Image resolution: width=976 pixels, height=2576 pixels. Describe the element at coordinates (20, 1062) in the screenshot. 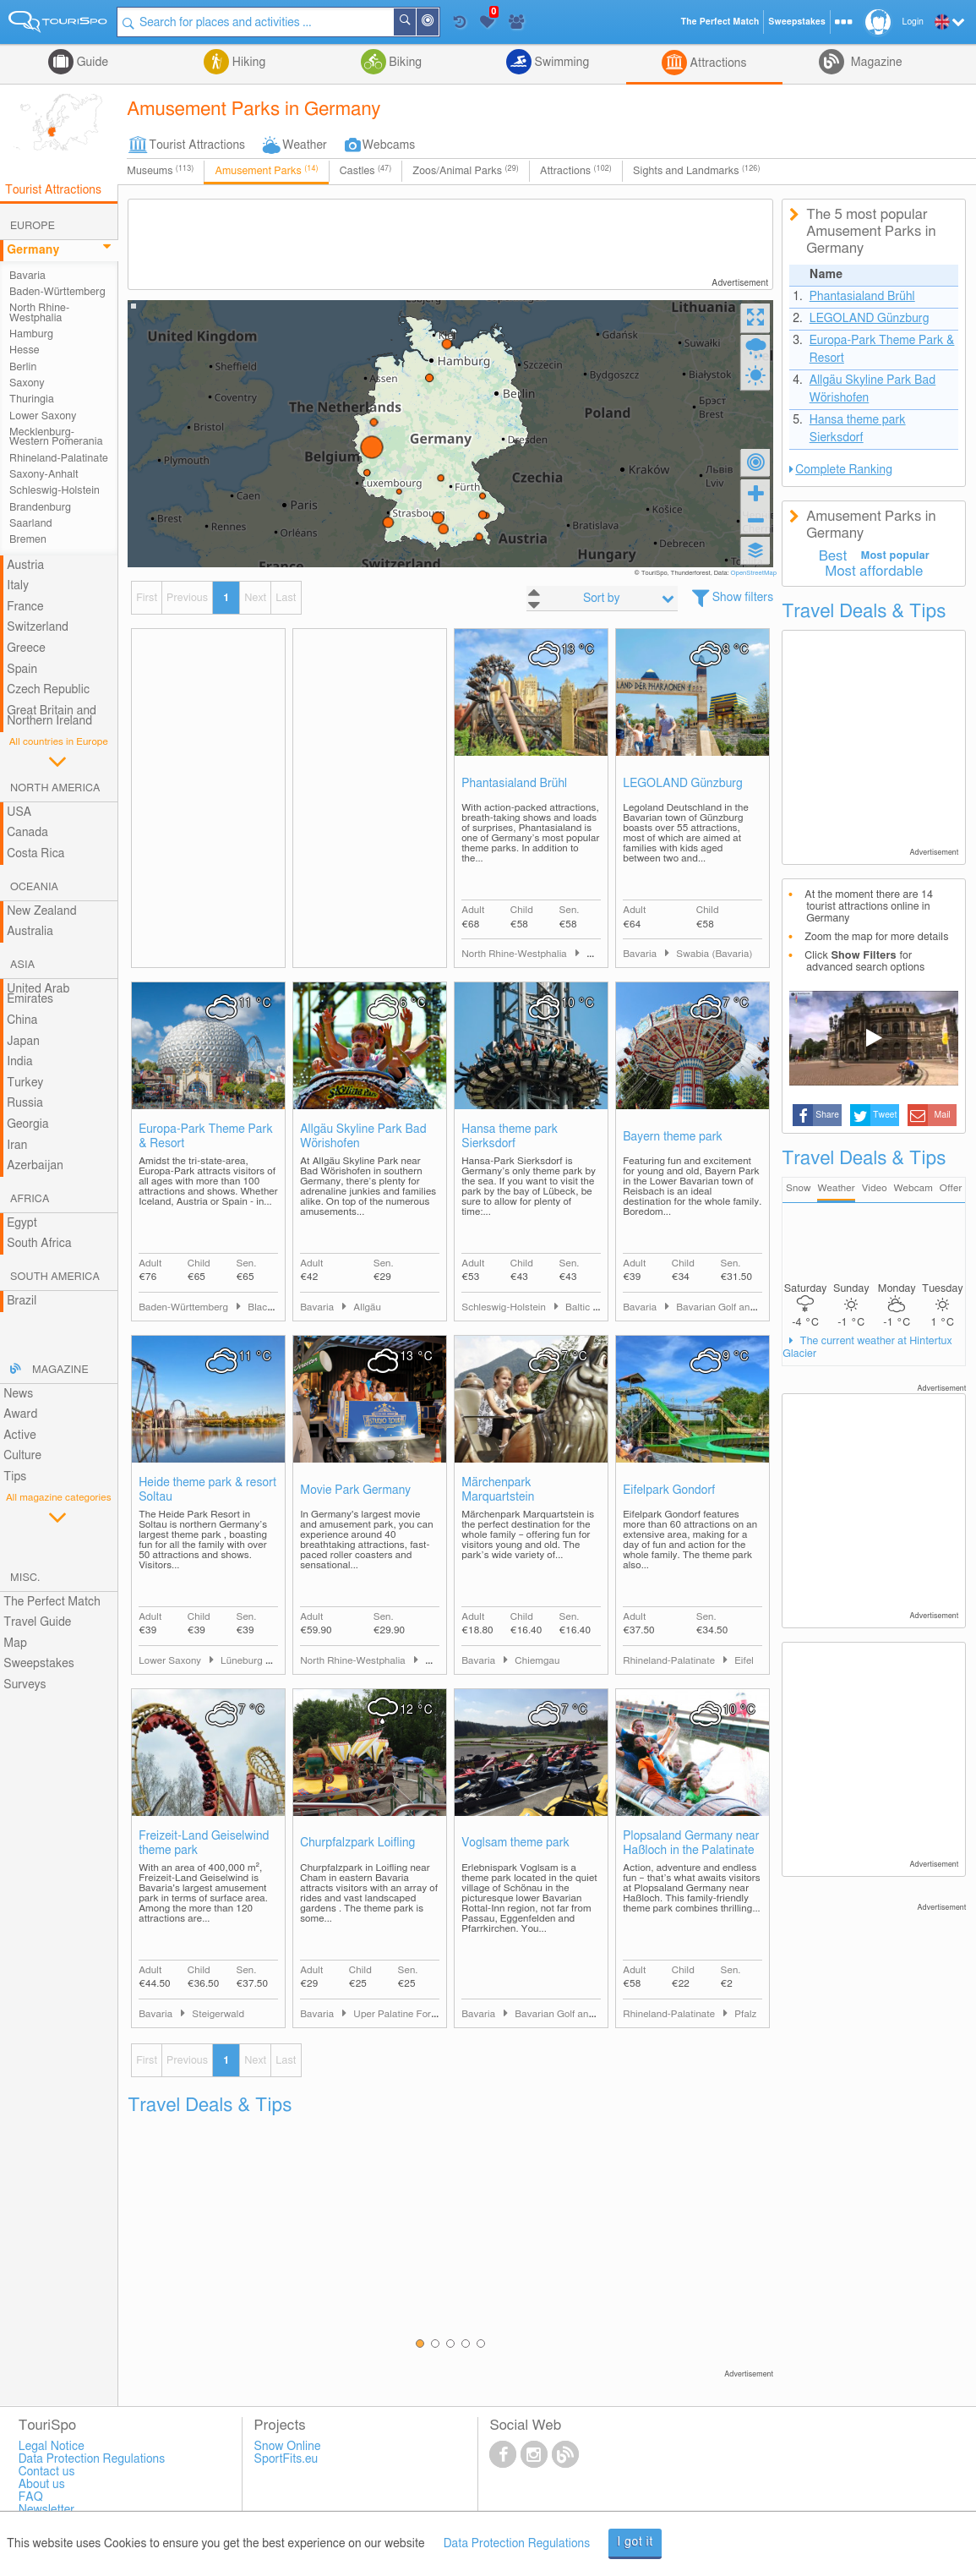

I see `India` at that location.